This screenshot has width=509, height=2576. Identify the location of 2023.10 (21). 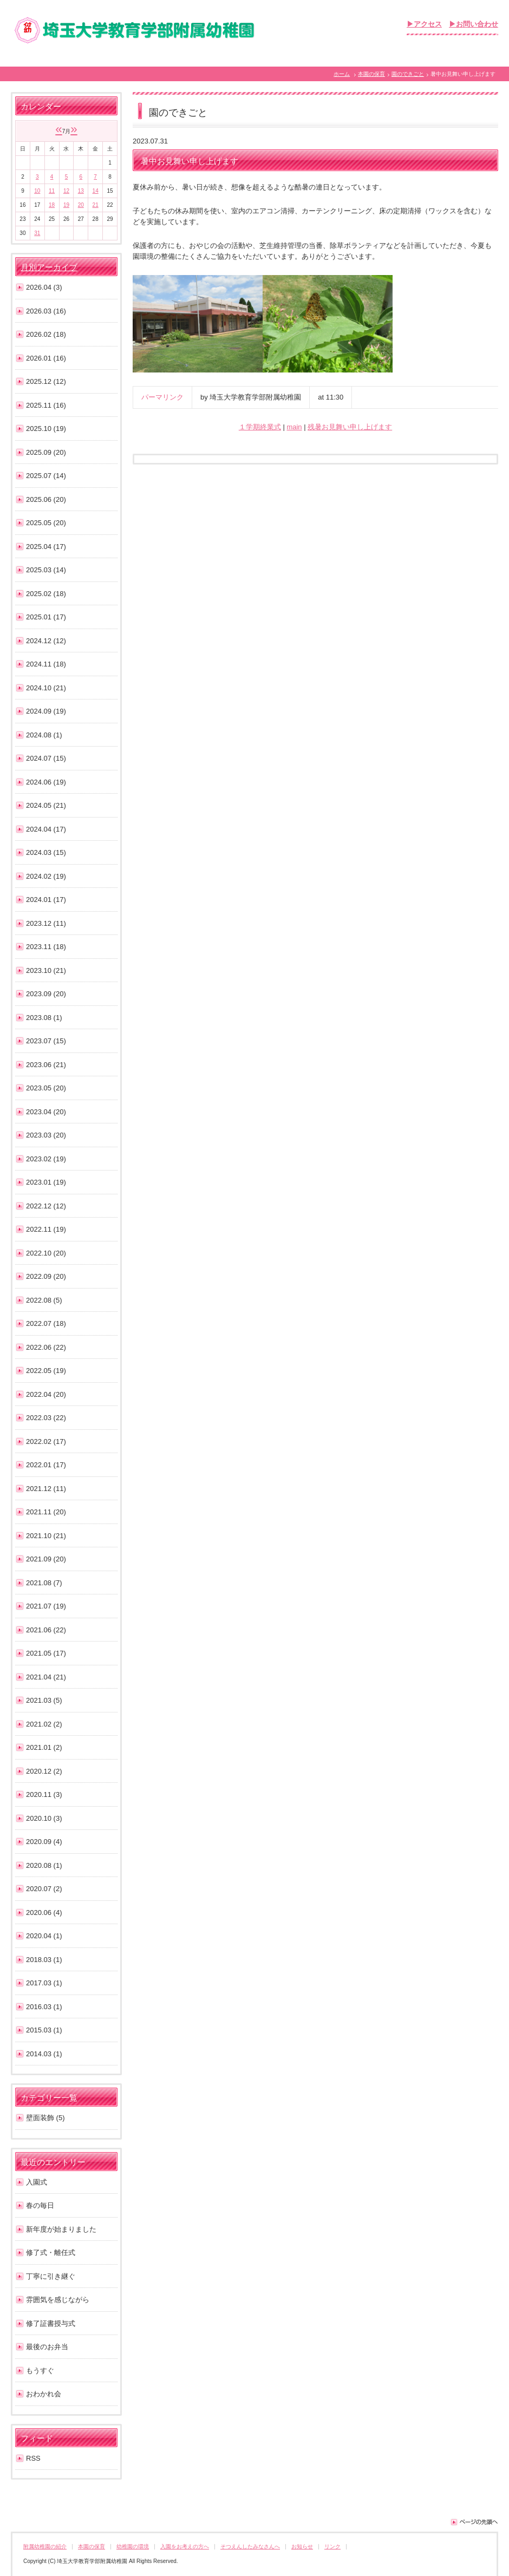
(46, 970).